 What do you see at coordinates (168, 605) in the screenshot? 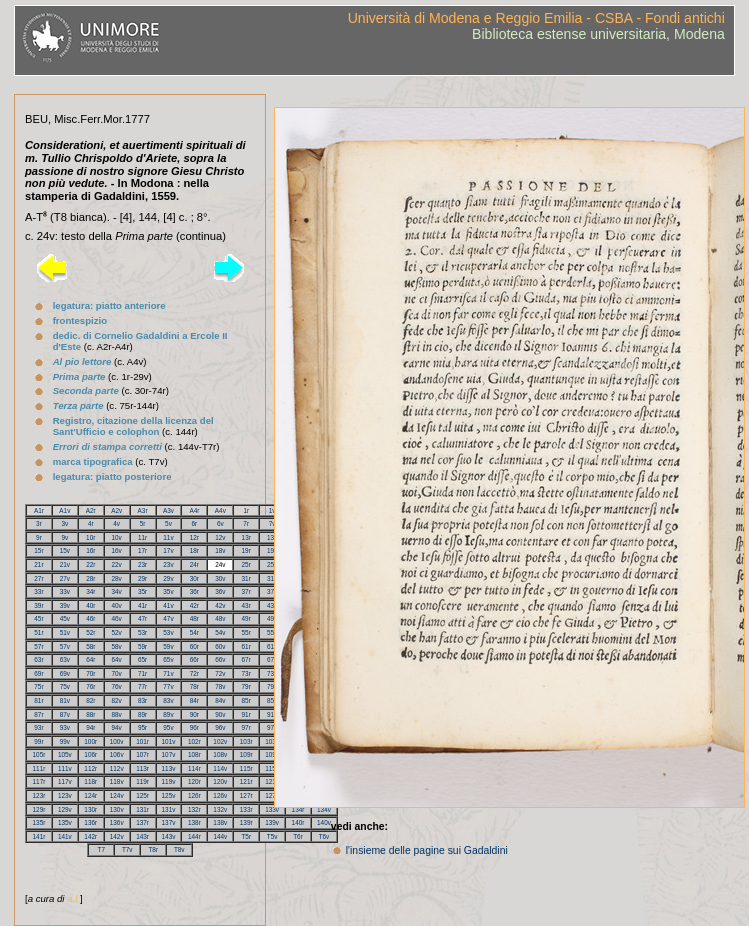
I see `41v` at bounding box center [168, 605].